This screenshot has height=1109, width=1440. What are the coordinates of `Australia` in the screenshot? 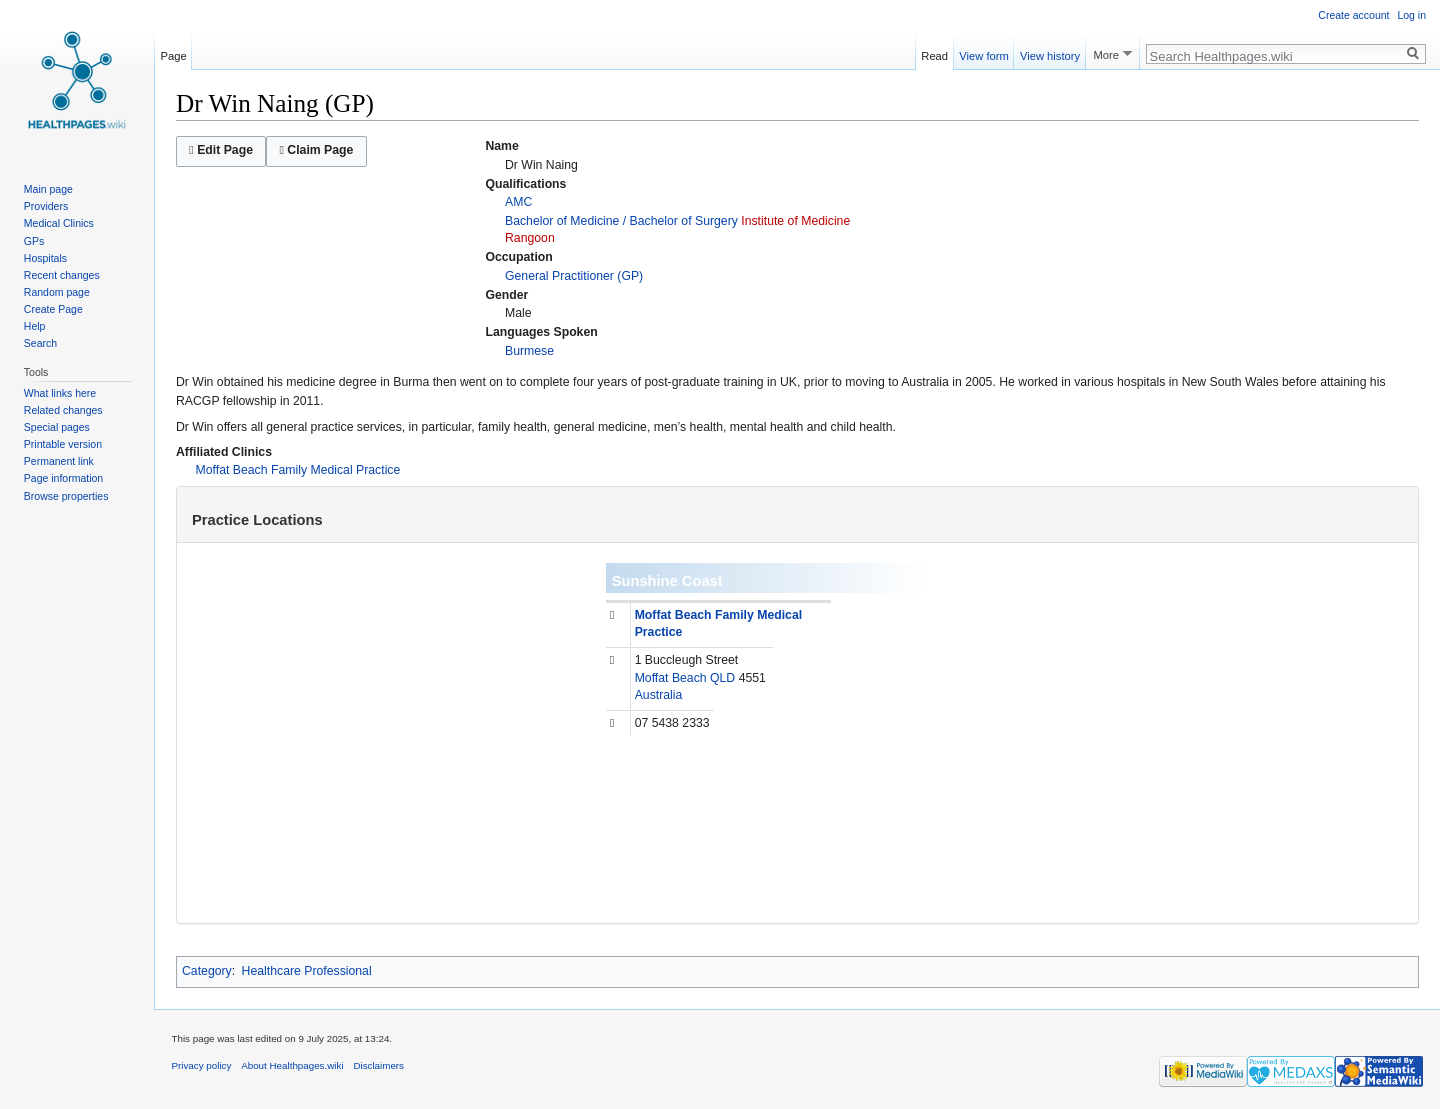 It's located at (659, 695).